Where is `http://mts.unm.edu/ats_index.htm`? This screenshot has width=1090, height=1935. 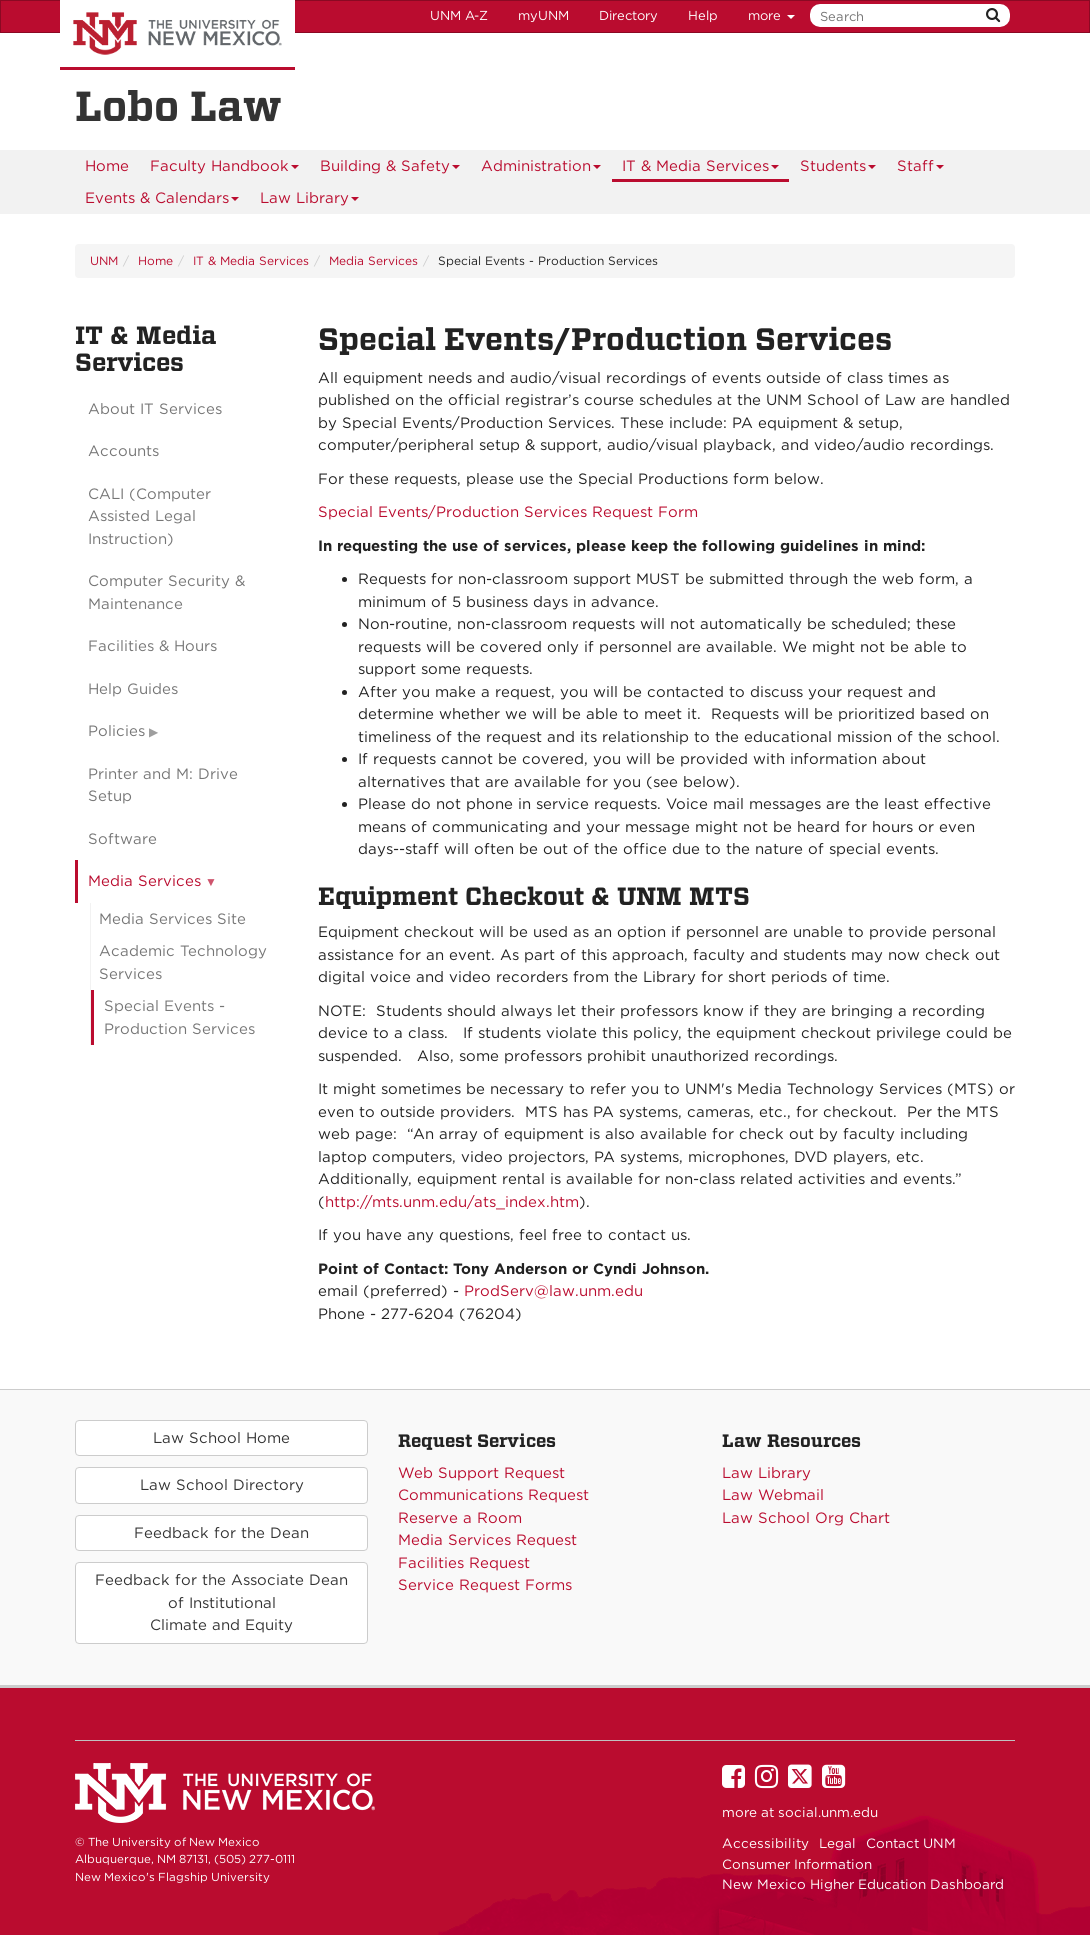
http://mts.unm.edu/ats_index.htm is located at coordinates (452, 1202).